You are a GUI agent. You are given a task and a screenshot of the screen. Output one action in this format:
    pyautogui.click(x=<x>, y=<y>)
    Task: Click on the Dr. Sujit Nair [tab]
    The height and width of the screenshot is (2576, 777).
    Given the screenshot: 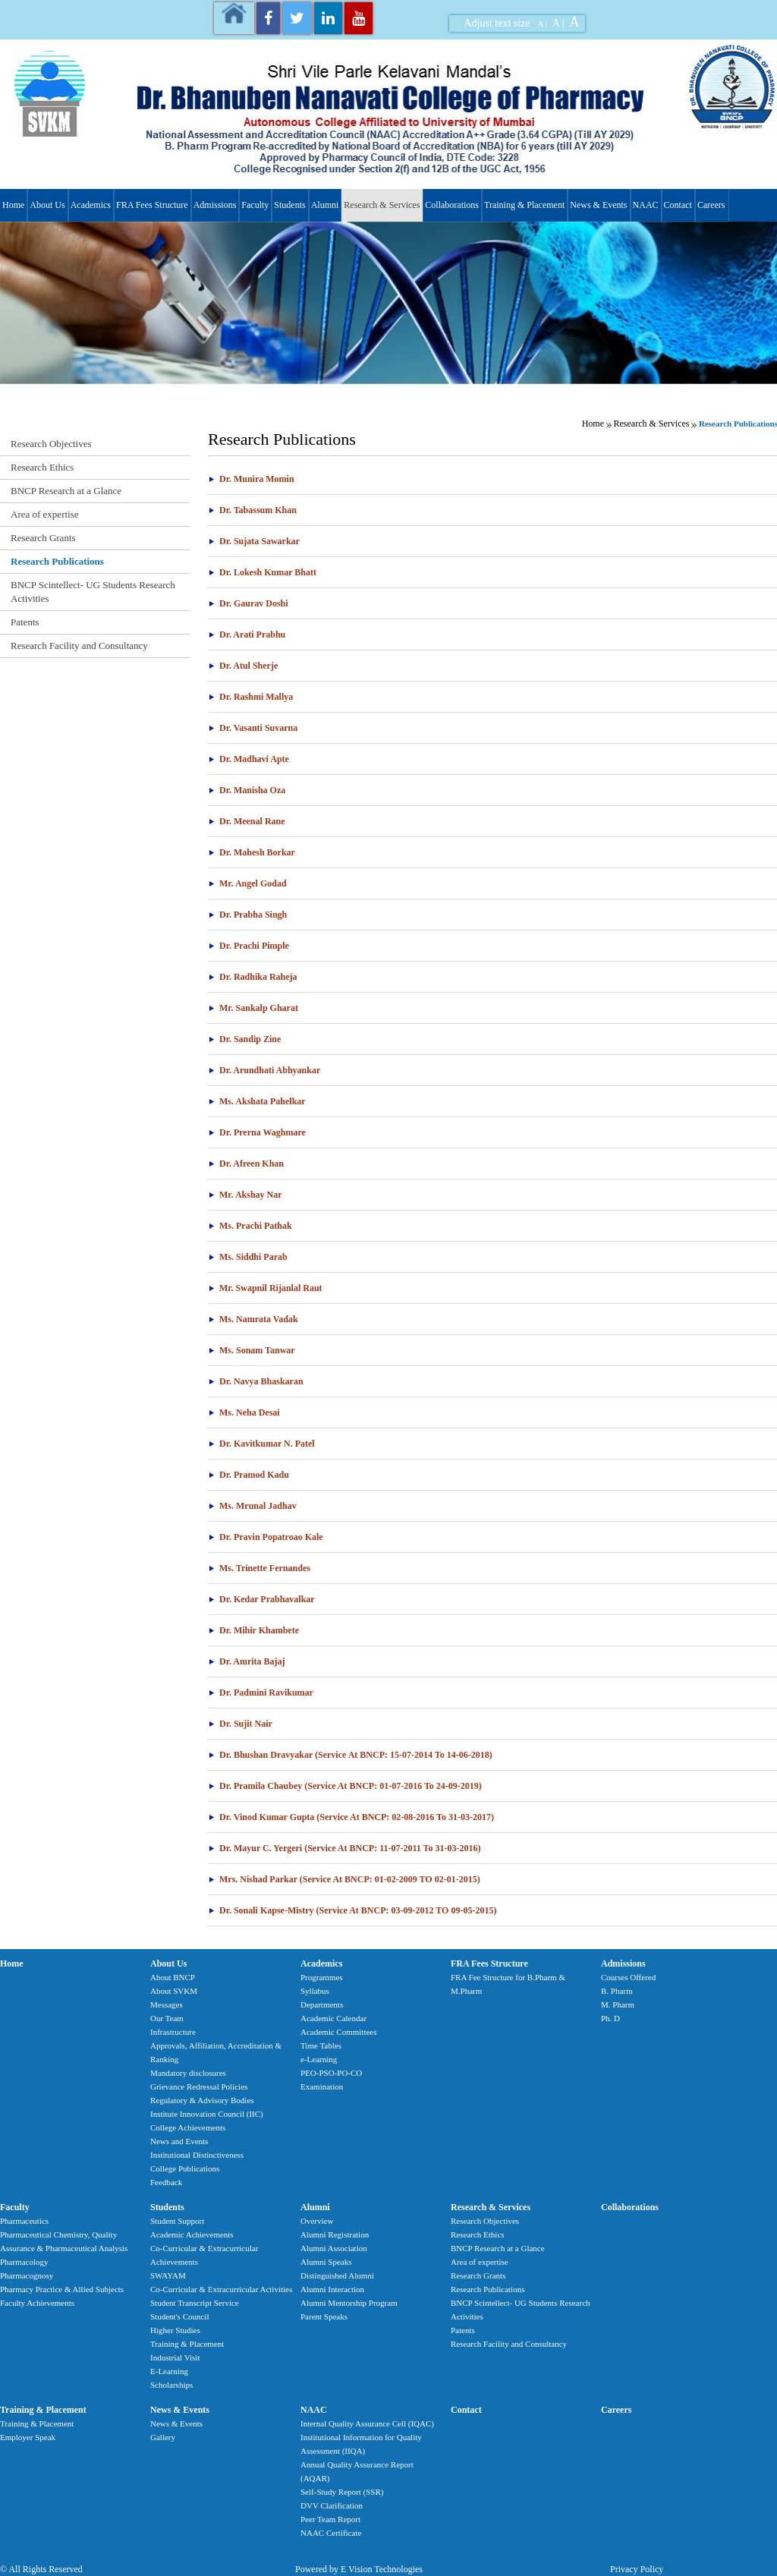 What is the action you would take?
    pyautogui.click(x=240, y=1724)
    